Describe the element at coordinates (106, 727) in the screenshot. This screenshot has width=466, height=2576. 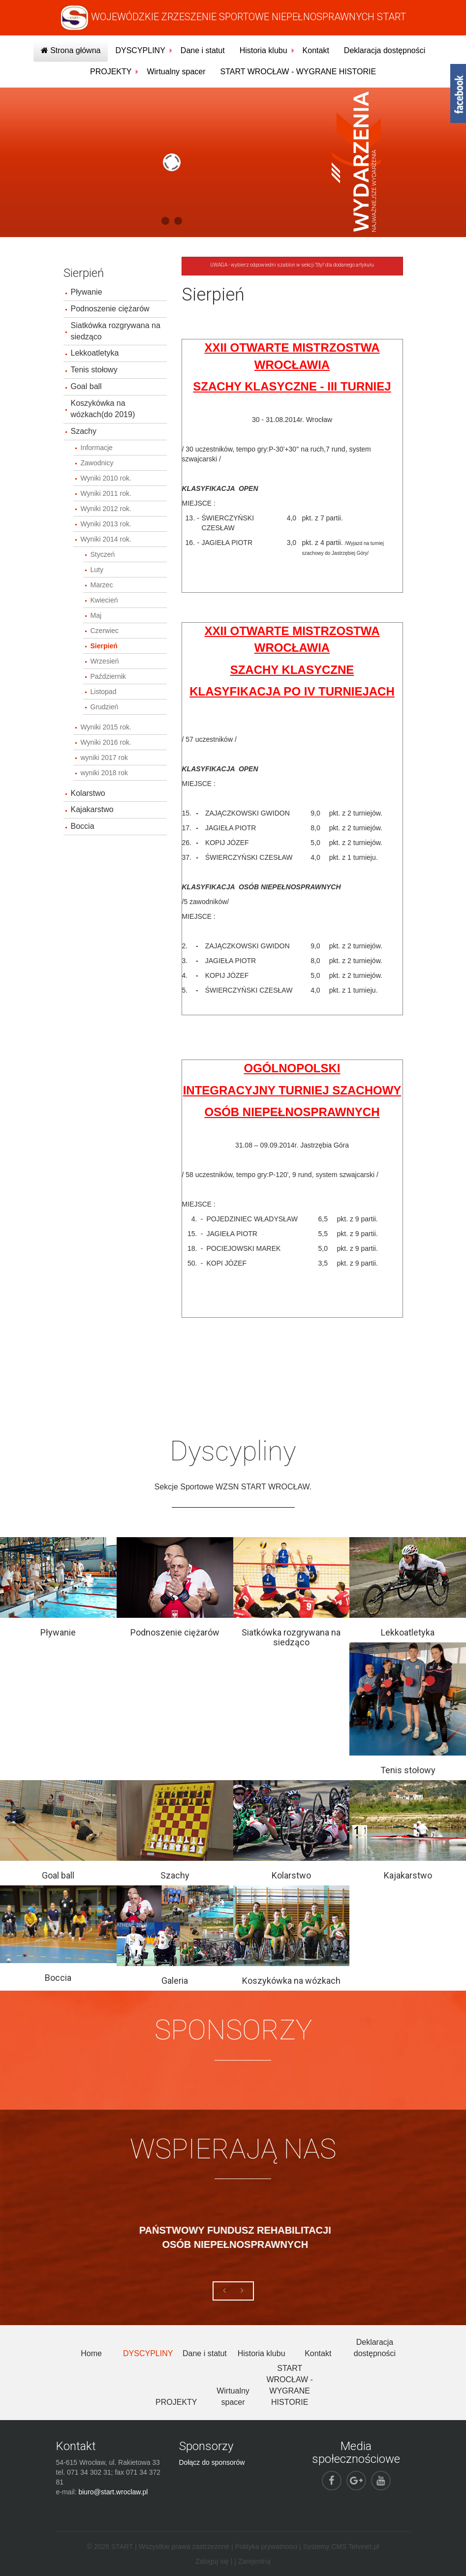
I see `Wyniki 2015 rok.` at that location.